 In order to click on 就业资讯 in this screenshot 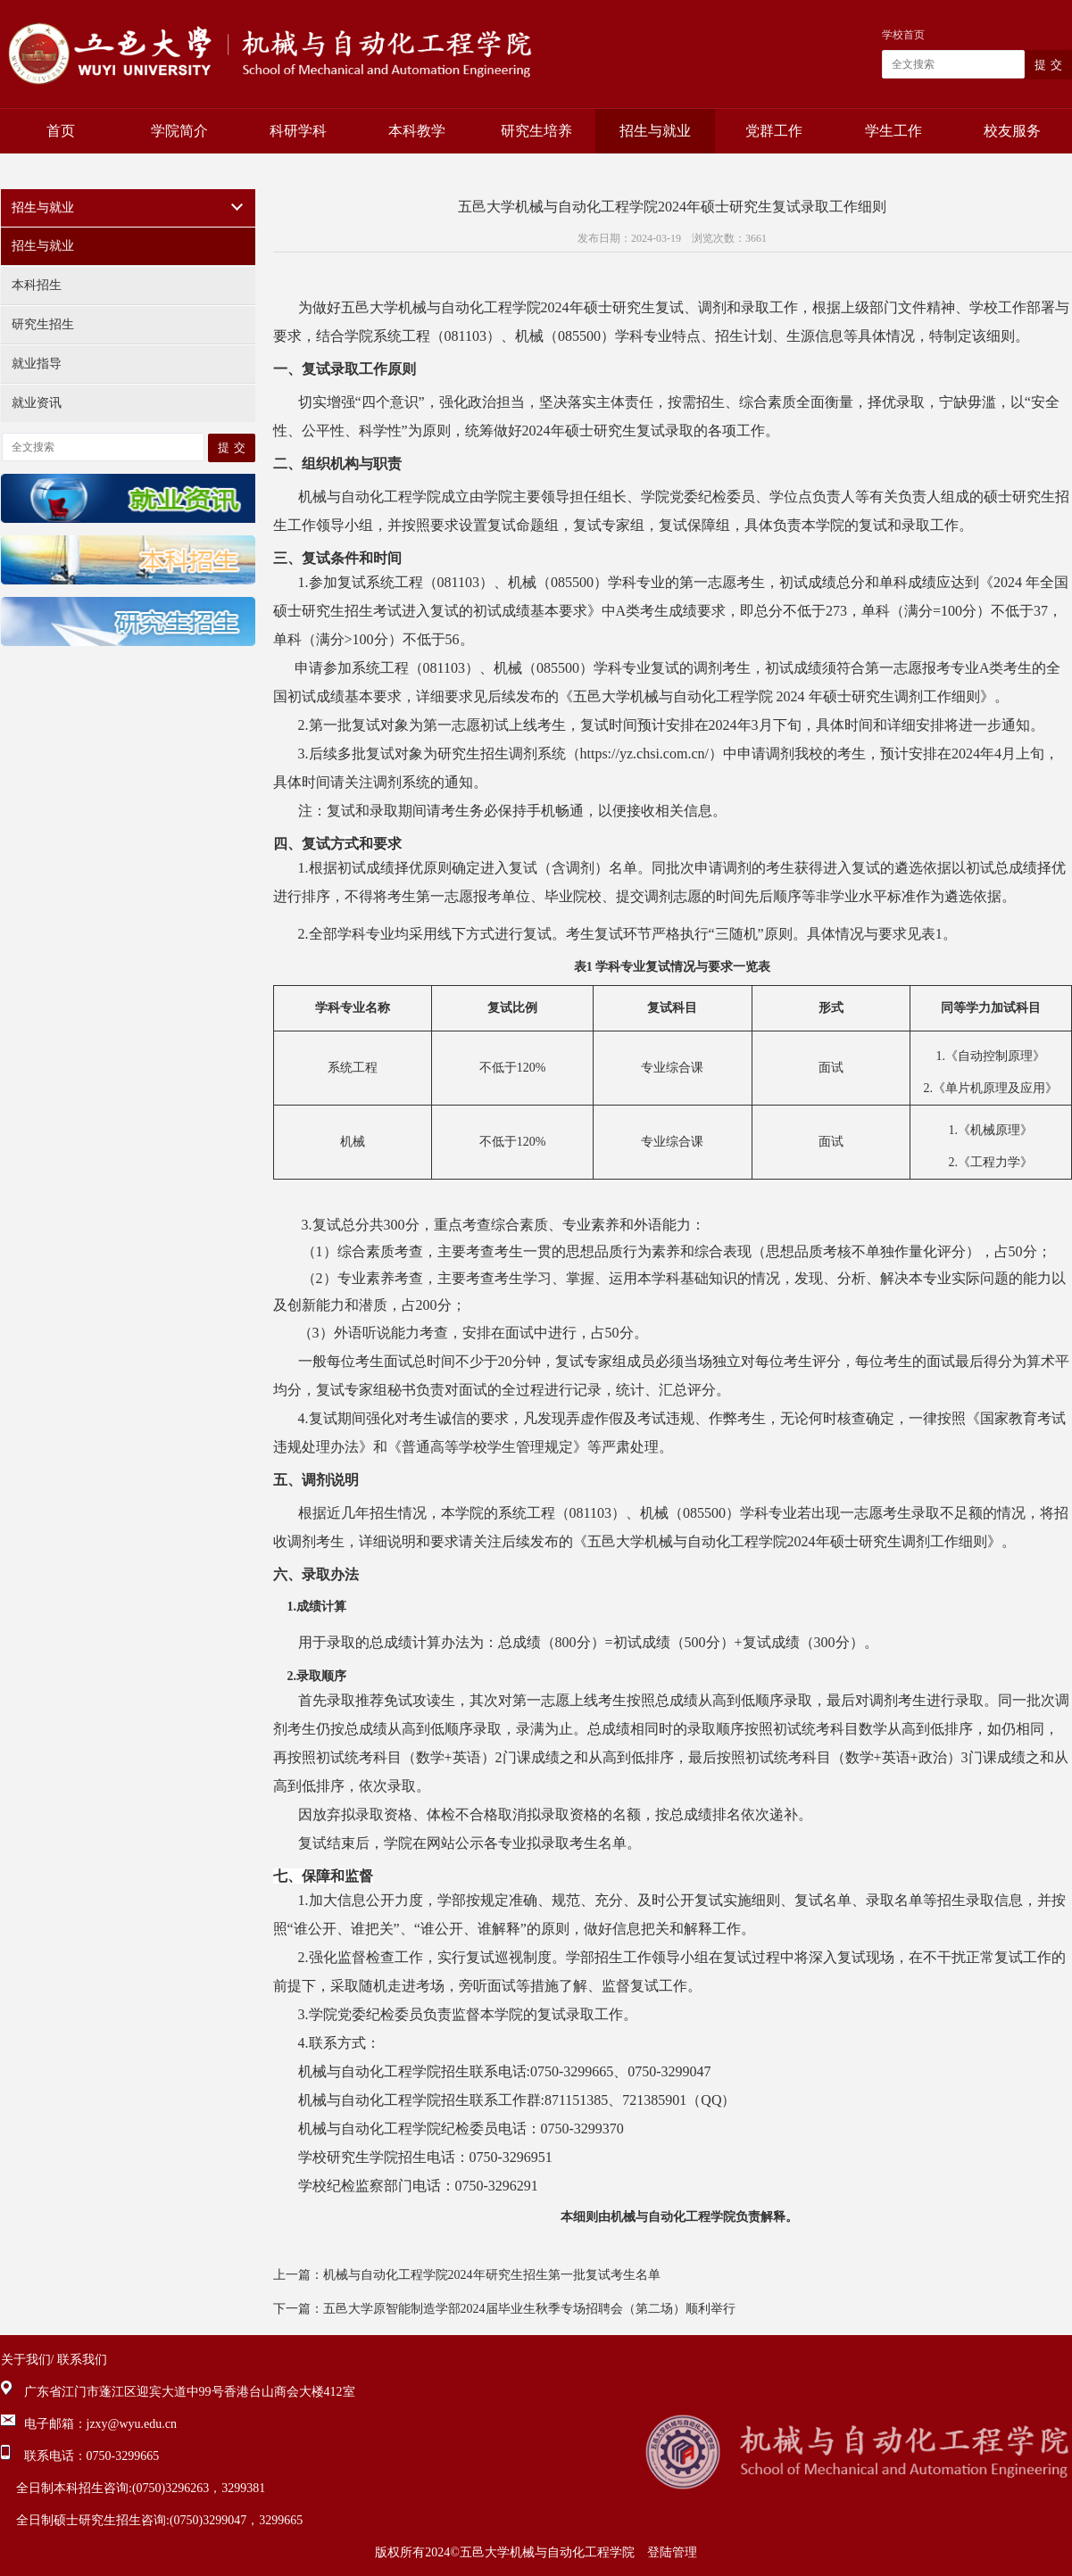, I will do `click(37, 403)`.